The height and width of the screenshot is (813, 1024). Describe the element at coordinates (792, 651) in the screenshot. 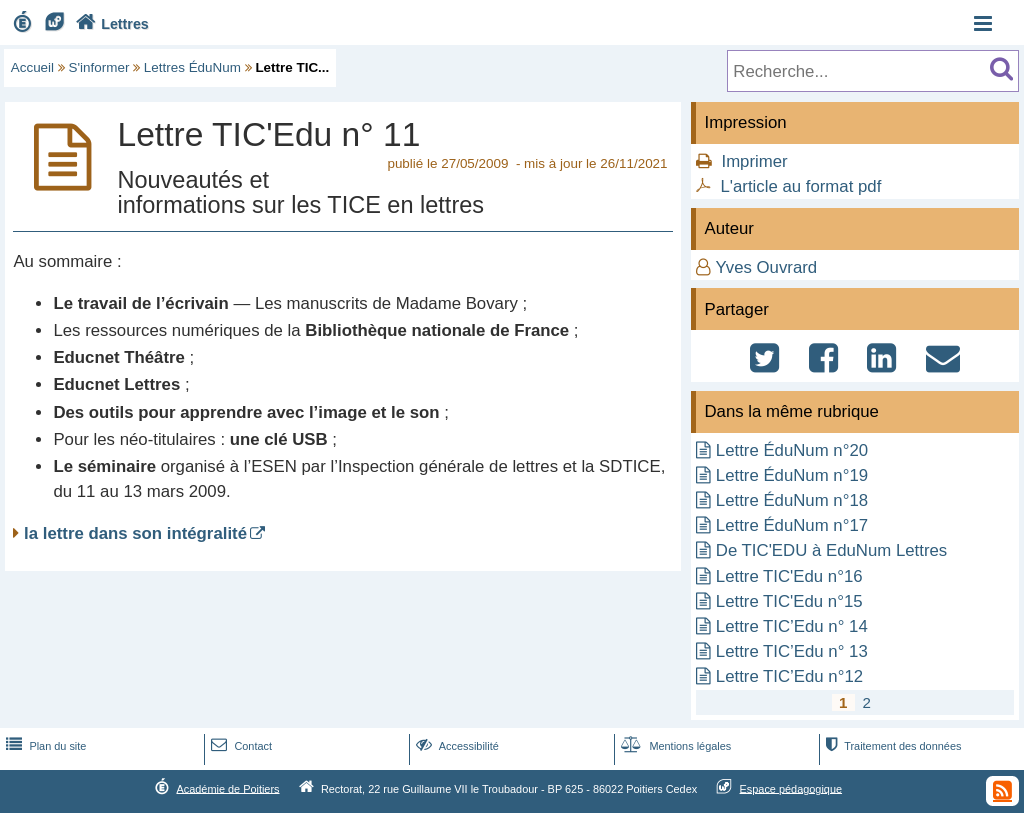

I see `Lettre TIC’Edu n° 13` at that location.